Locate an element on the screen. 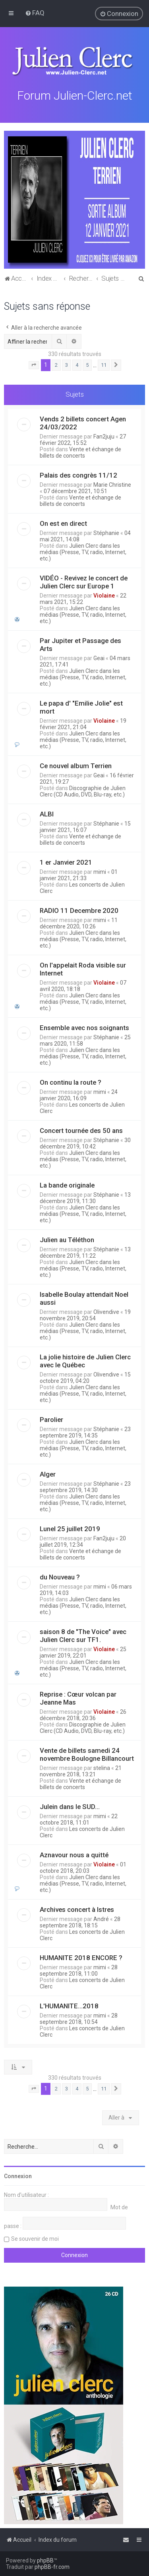 The width and height of the screenshot is (149, 2576). 2 [button] is located at coordinates (56, 364).